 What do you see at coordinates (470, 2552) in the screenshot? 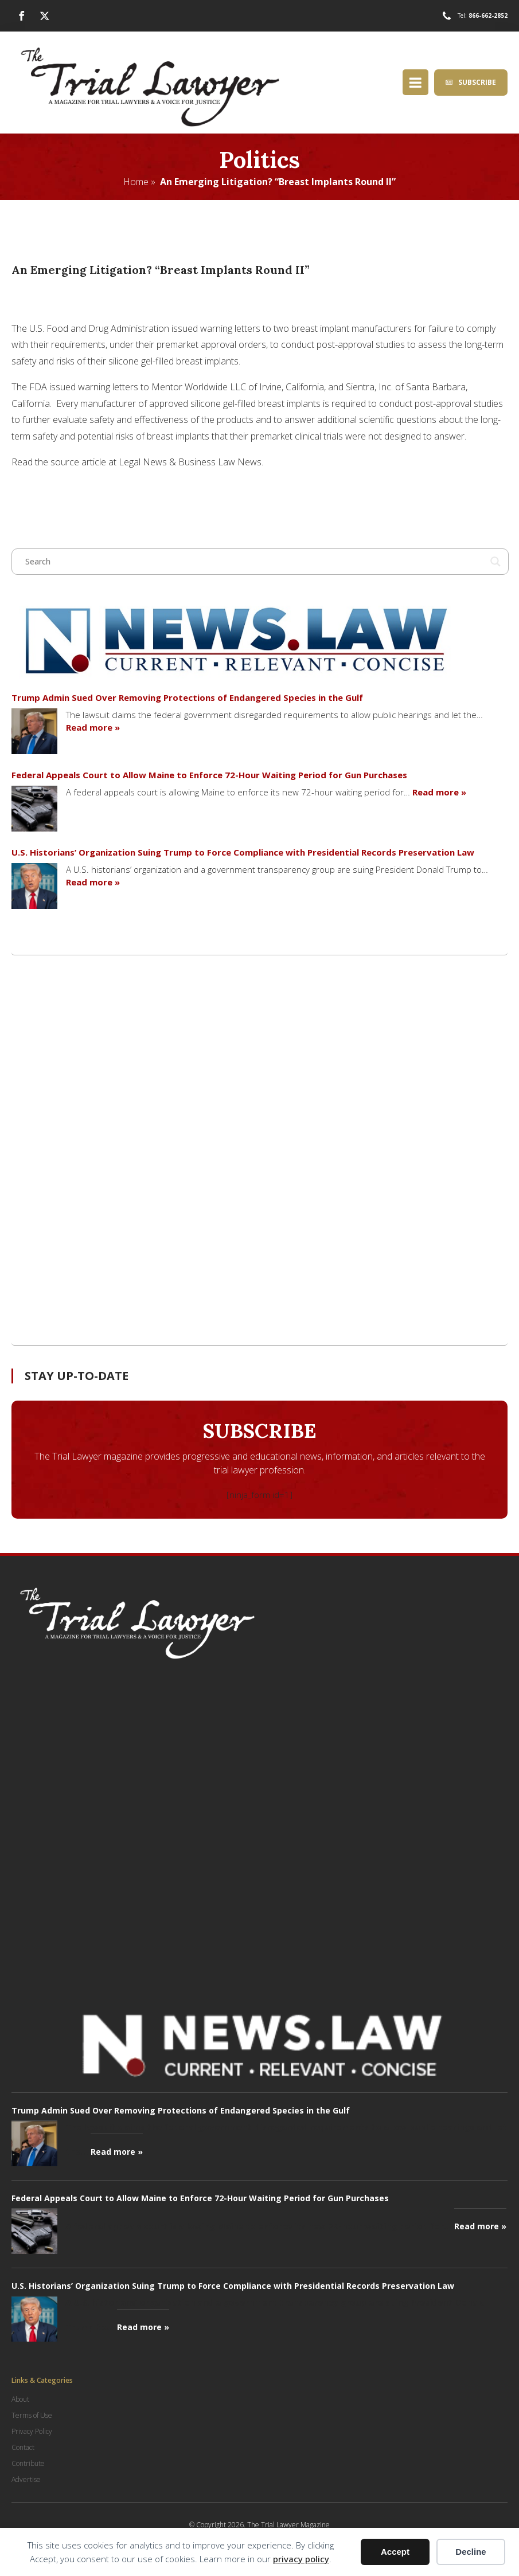
I see `Decline` at bounding box center [470, 2552].